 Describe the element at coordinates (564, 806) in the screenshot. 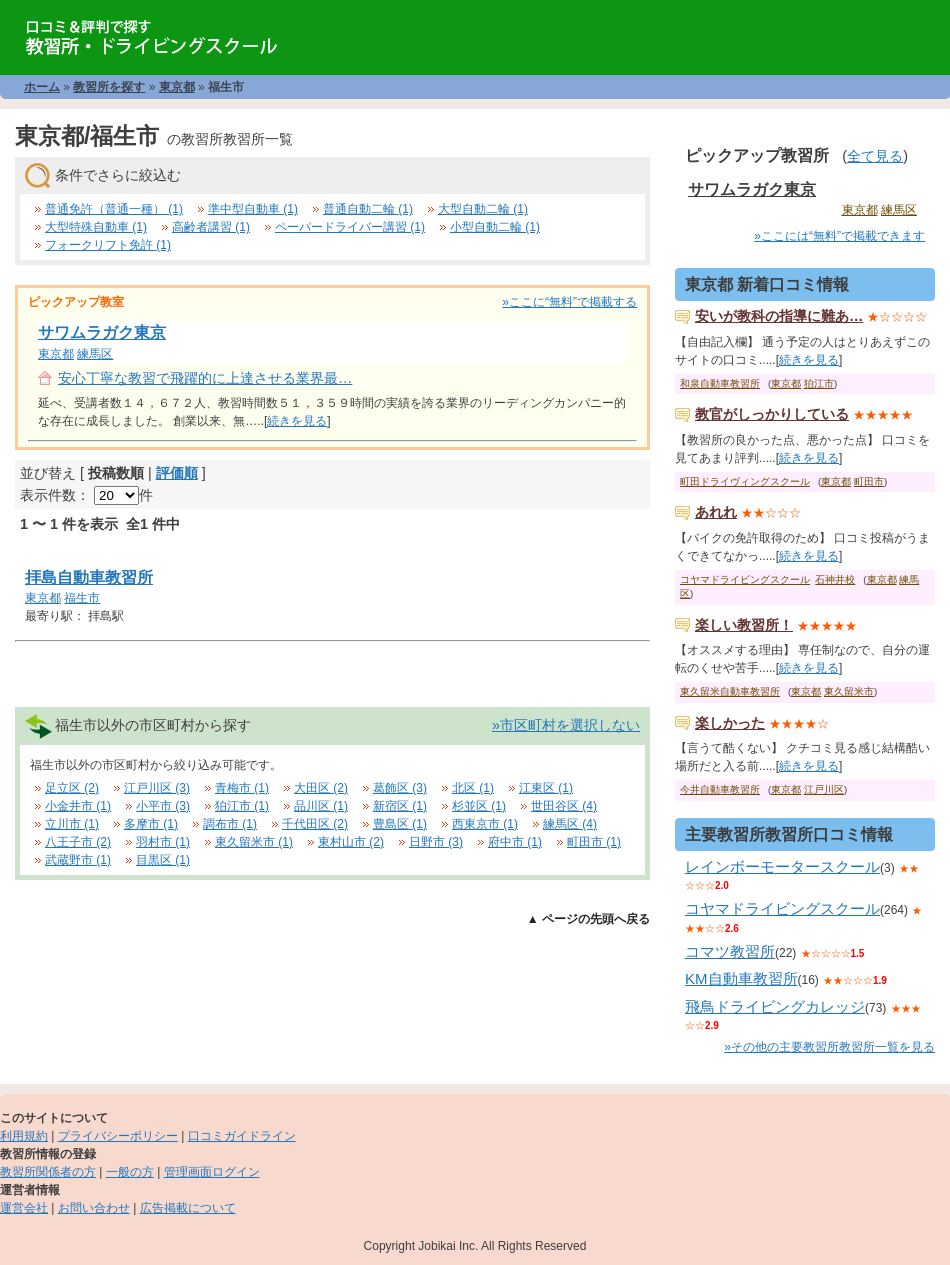

I see `世田谷区 (4)` at that location.